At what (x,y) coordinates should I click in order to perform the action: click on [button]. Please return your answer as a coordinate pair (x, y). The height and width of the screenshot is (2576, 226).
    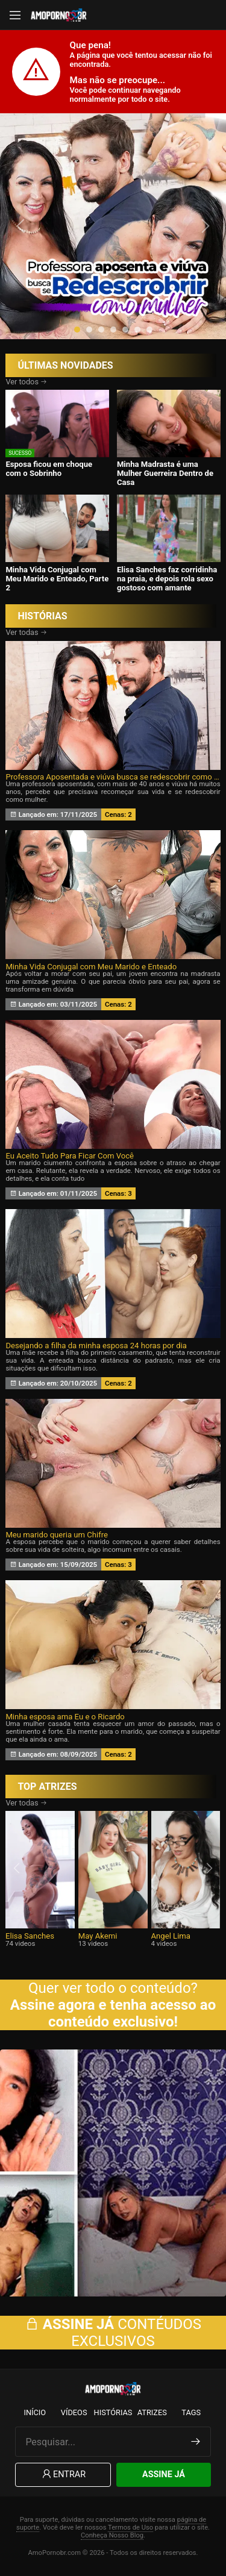
    Looking at the image, I should click on (77, 330).